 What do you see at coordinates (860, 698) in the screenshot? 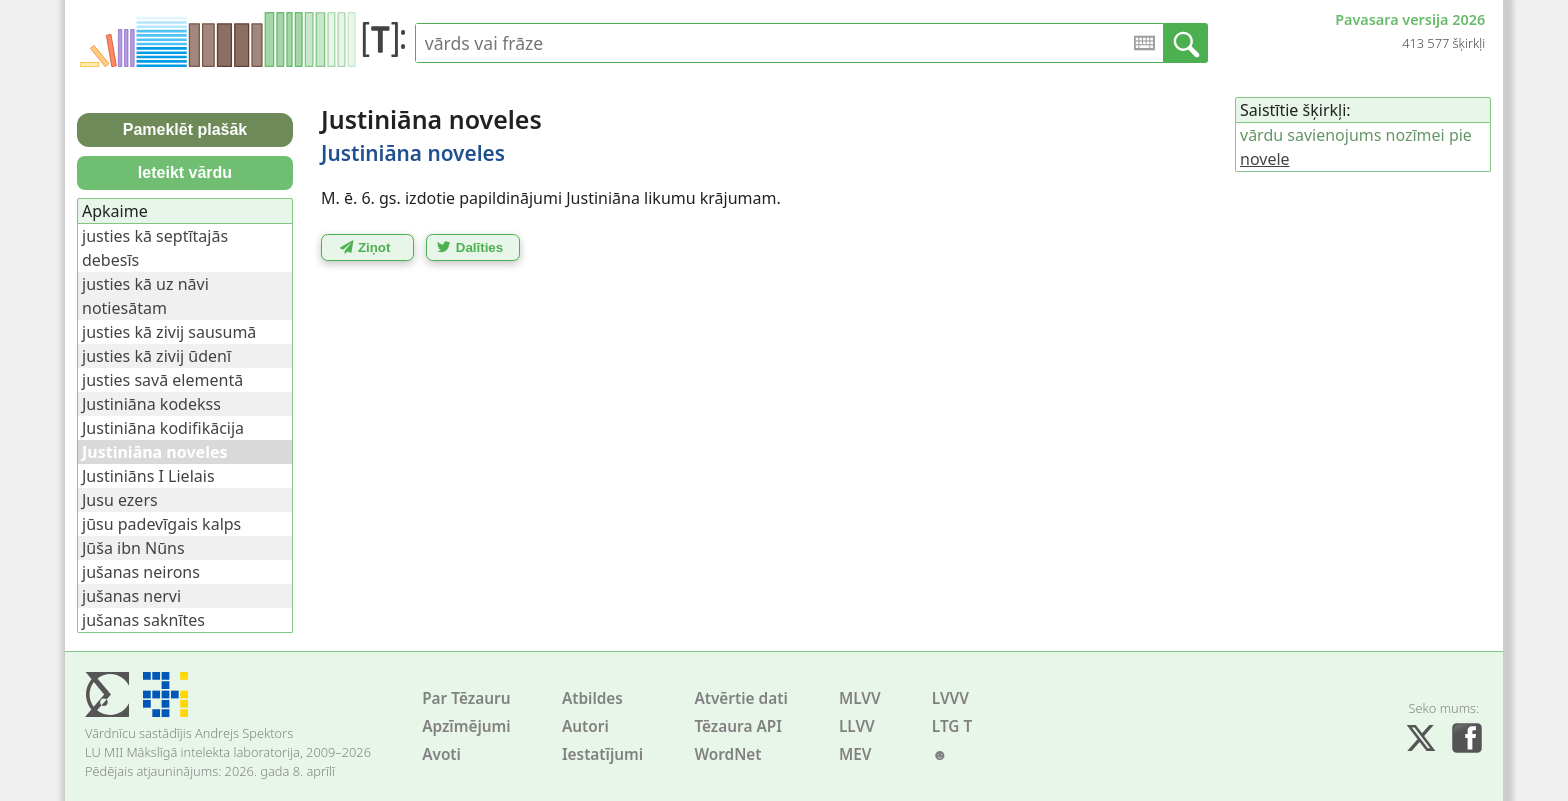
I see `MLVV` at bounding box center [860, 698].